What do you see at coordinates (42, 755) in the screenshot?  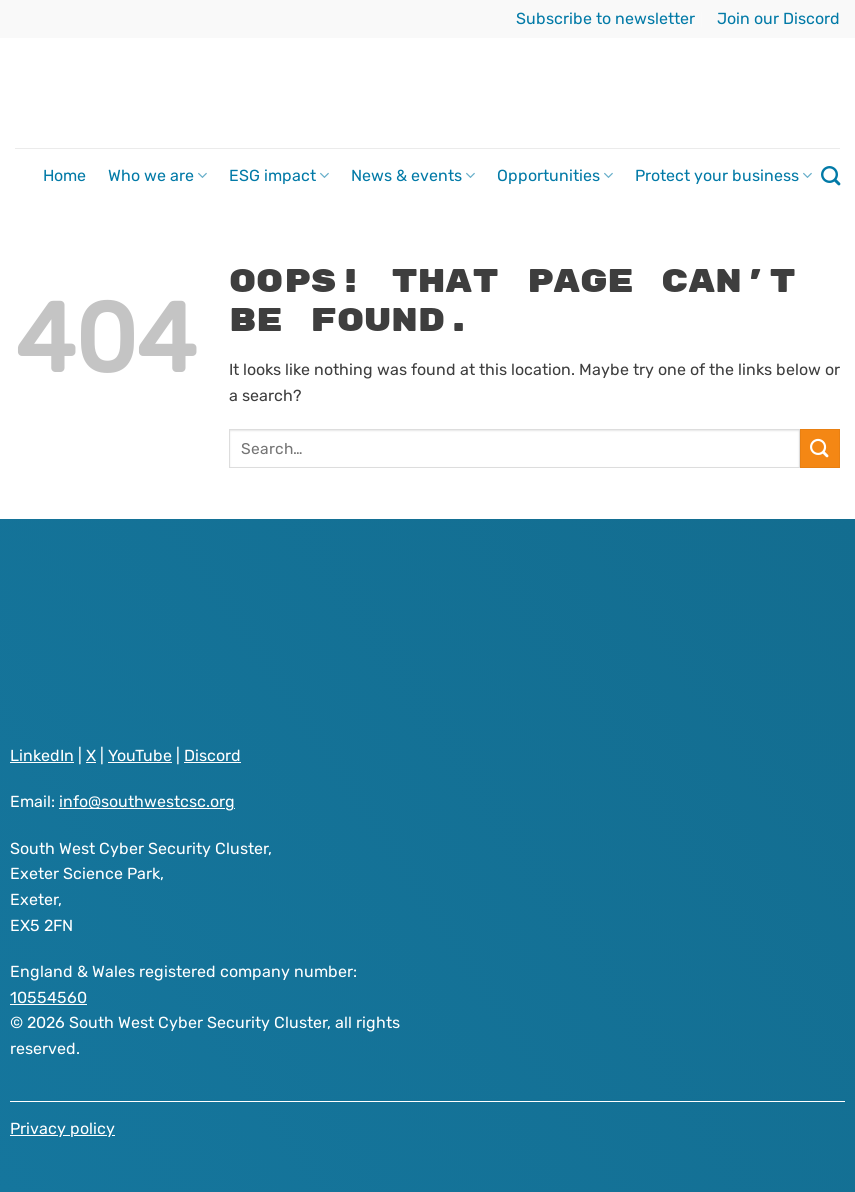 I see `LinkedIn` at bounding box center [42, 755].